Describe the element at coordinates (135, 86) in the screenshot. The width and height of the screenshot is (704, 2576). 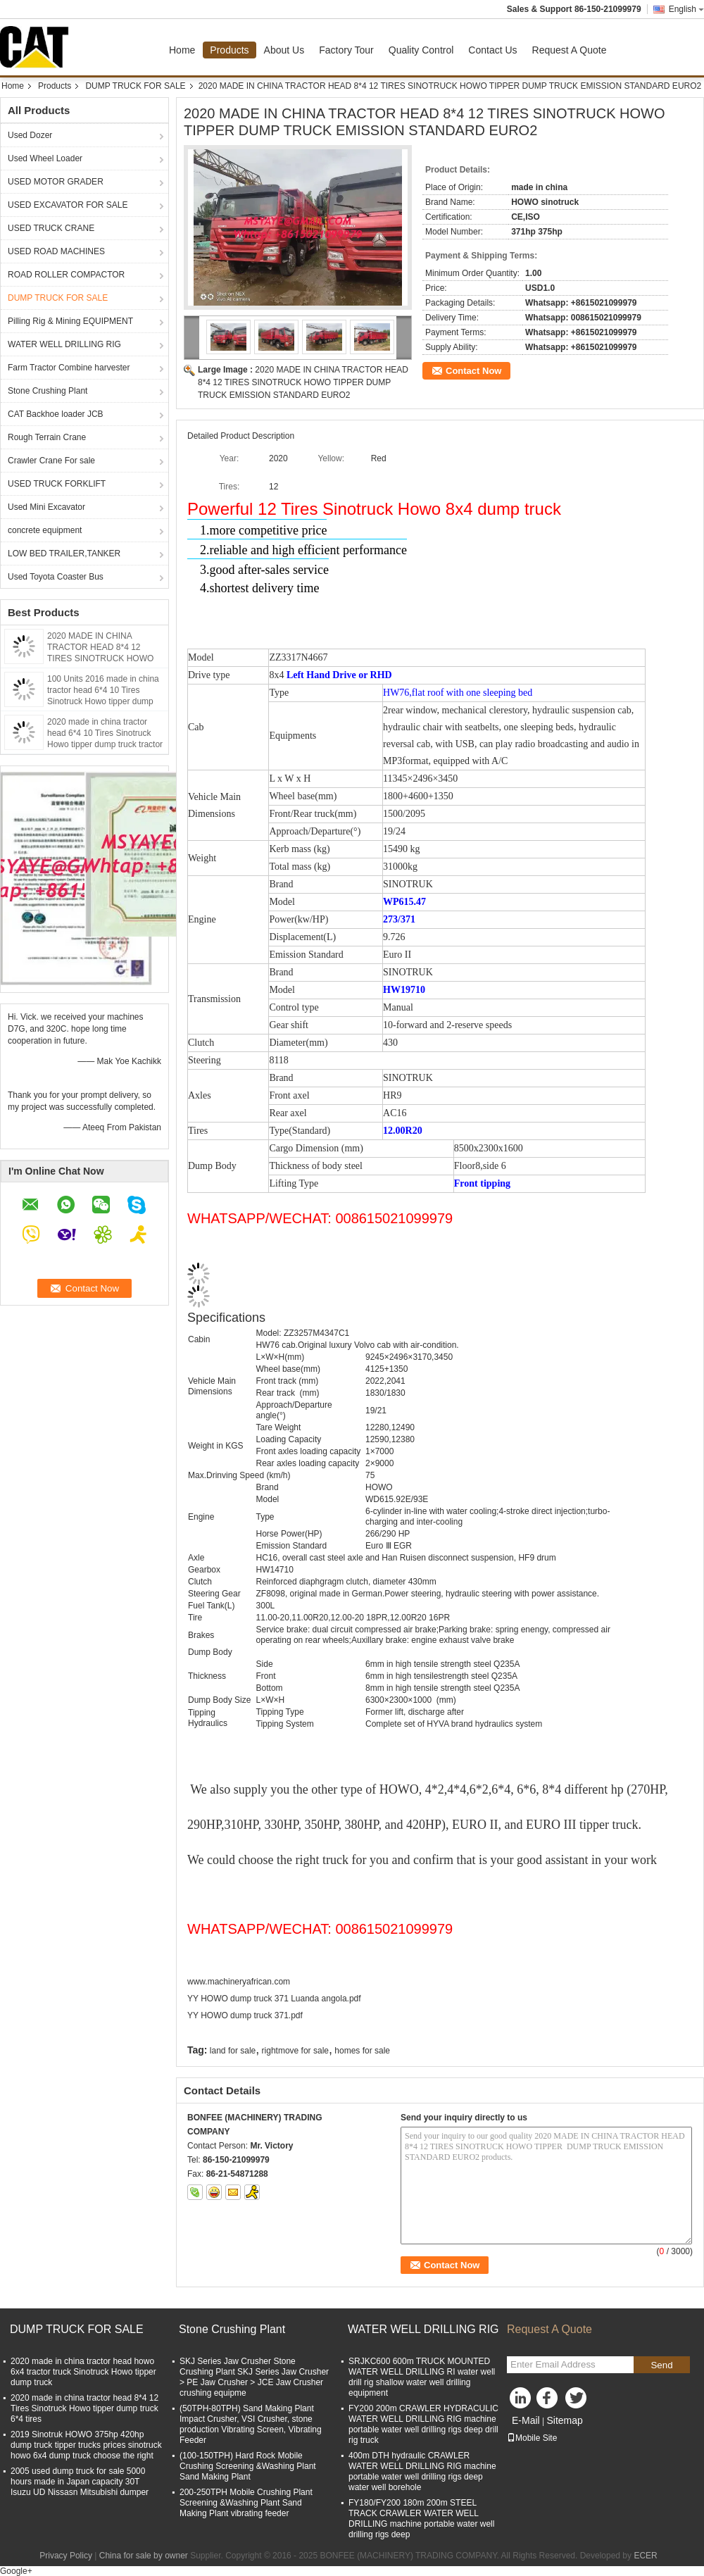
I see `DUMP TRUCK FOR SALE` at that location.